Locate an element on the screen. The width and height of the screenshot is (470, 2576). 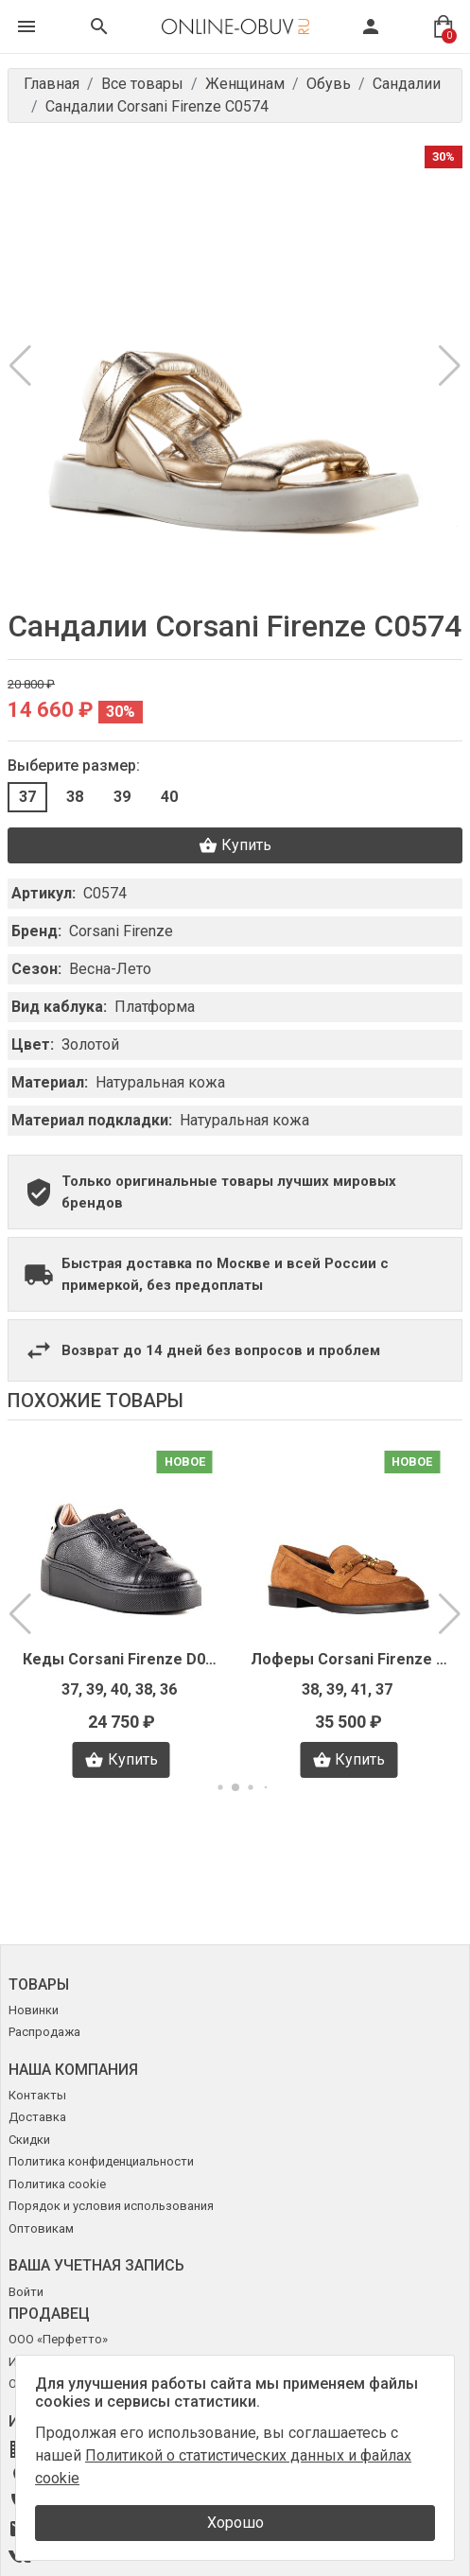
Хорошо is located at coordinates (235, 2523).